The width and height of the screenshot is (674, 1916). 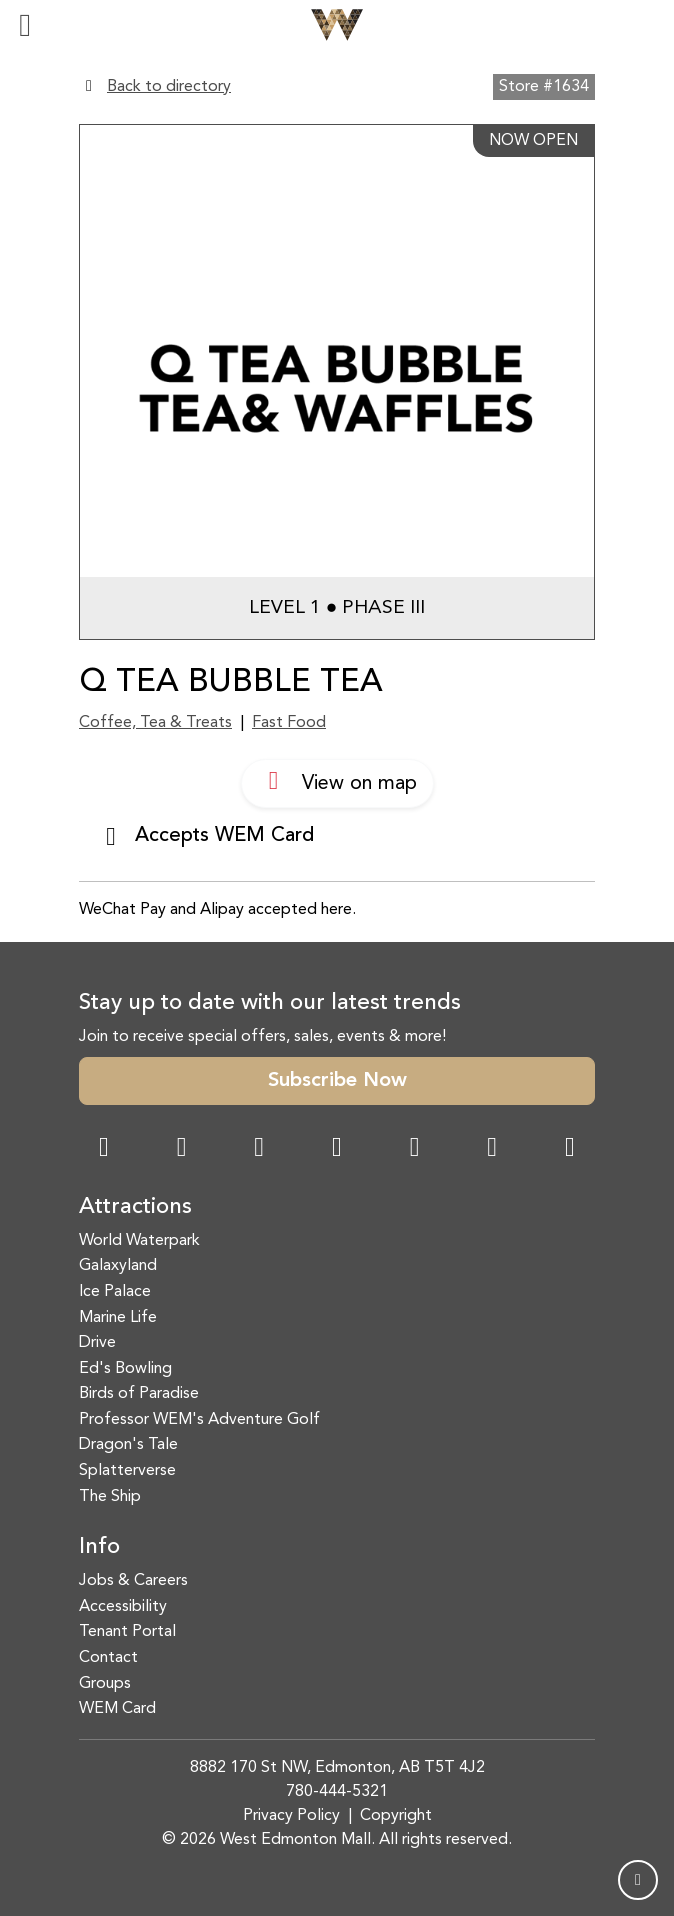 What do you see at coordinates (99, 1547) in the screenshot?
I see `Info` at bounding box center [99, 1547].